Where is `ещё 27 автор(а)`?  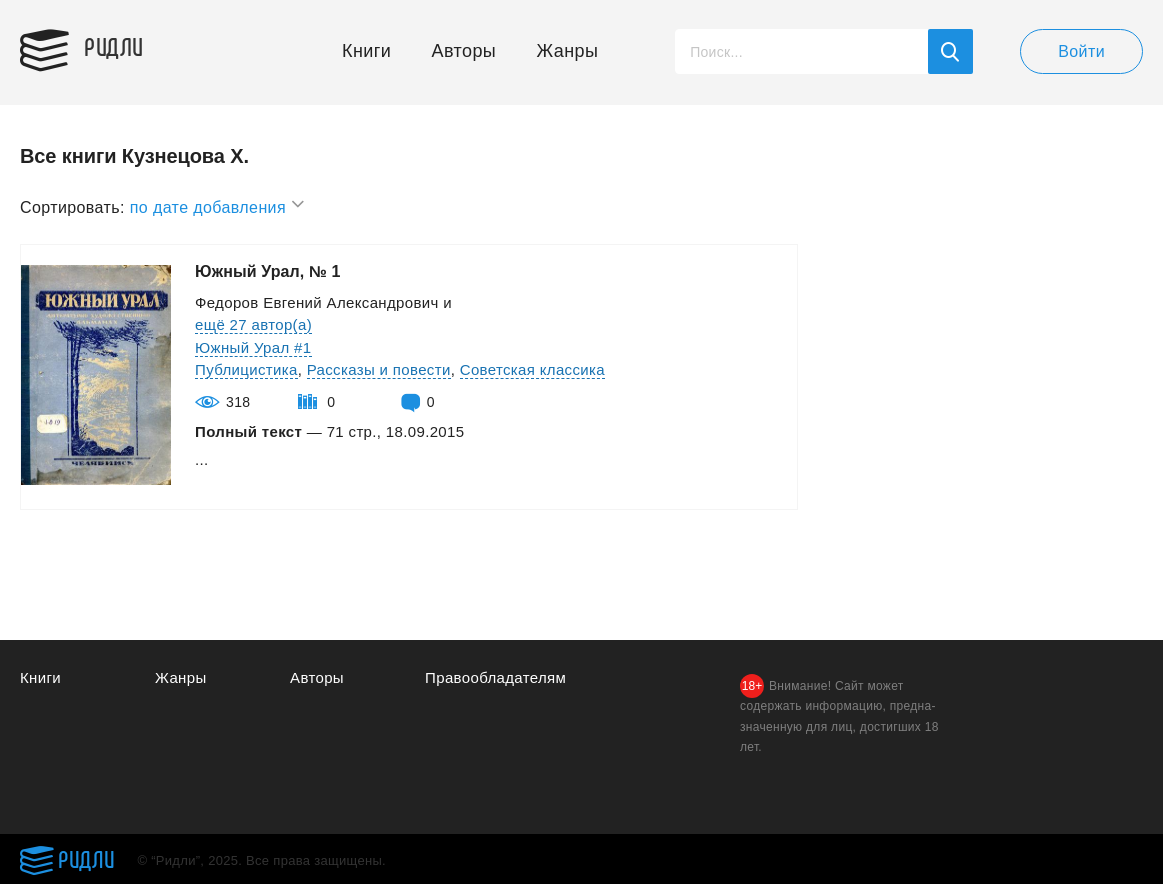 ещё 27 автор(а) is located at coordinates (253, 324).